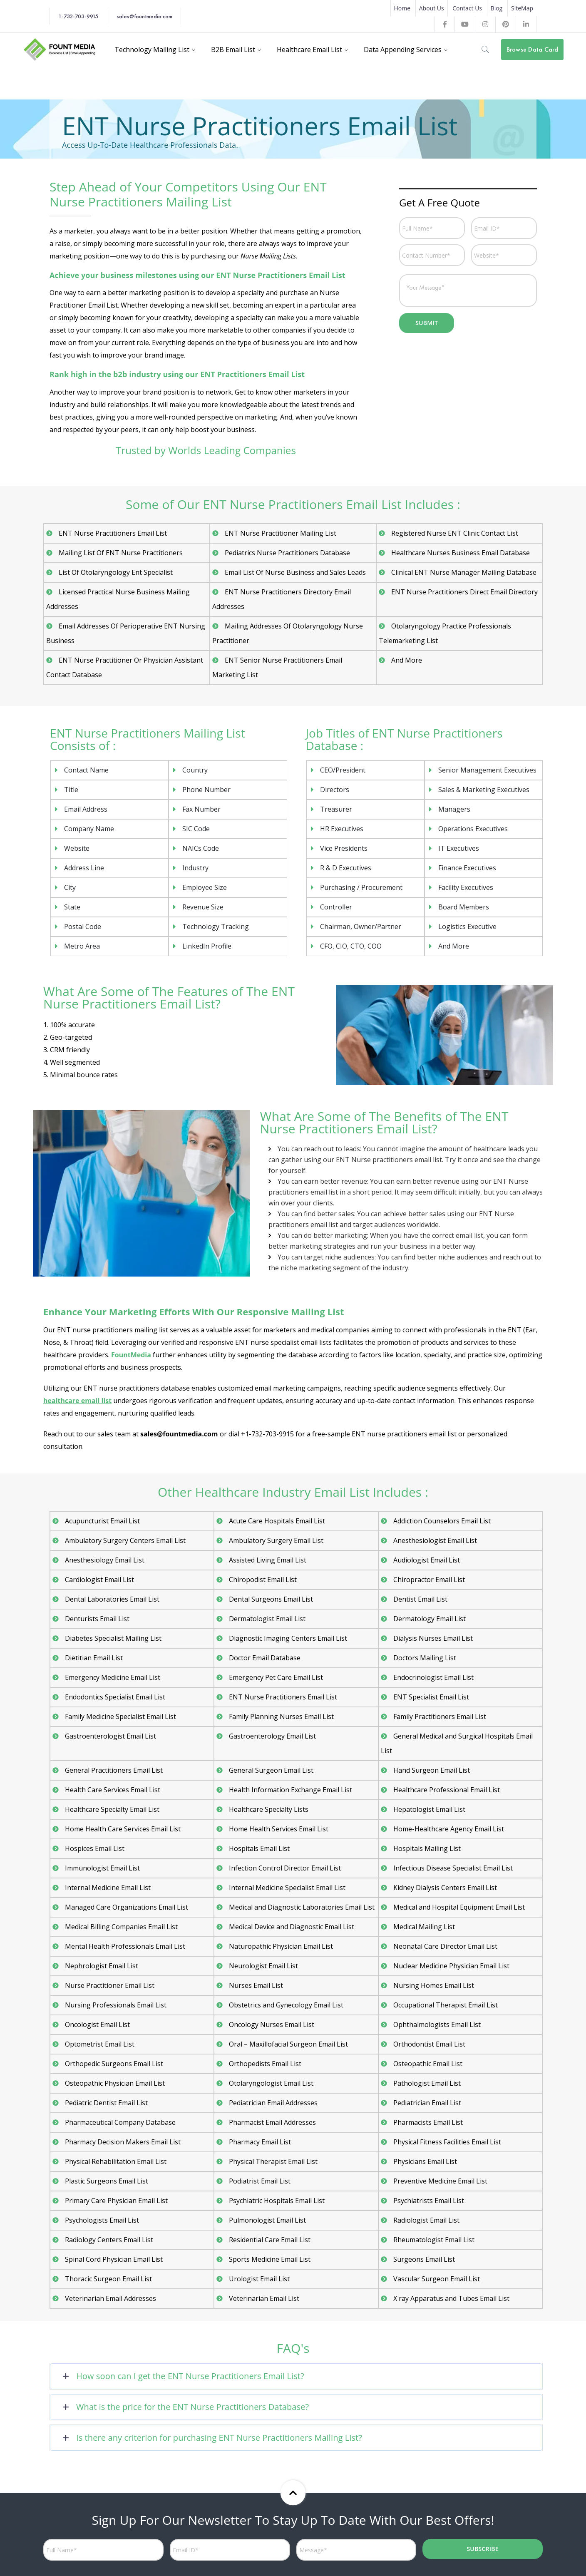 The height and width of the screenshot is (2576, 586). Describe the element at coordinates (102, 1520) in the screenshot. I see `Acupuncturist Email List` at that location.